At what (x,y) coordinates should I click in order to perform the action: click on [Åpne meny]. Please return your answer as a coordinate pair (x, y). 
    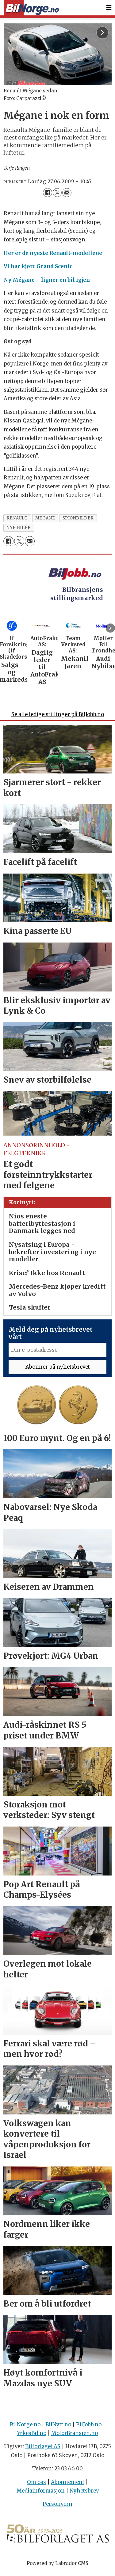
    Looking at the image, I should click on (109, 7).